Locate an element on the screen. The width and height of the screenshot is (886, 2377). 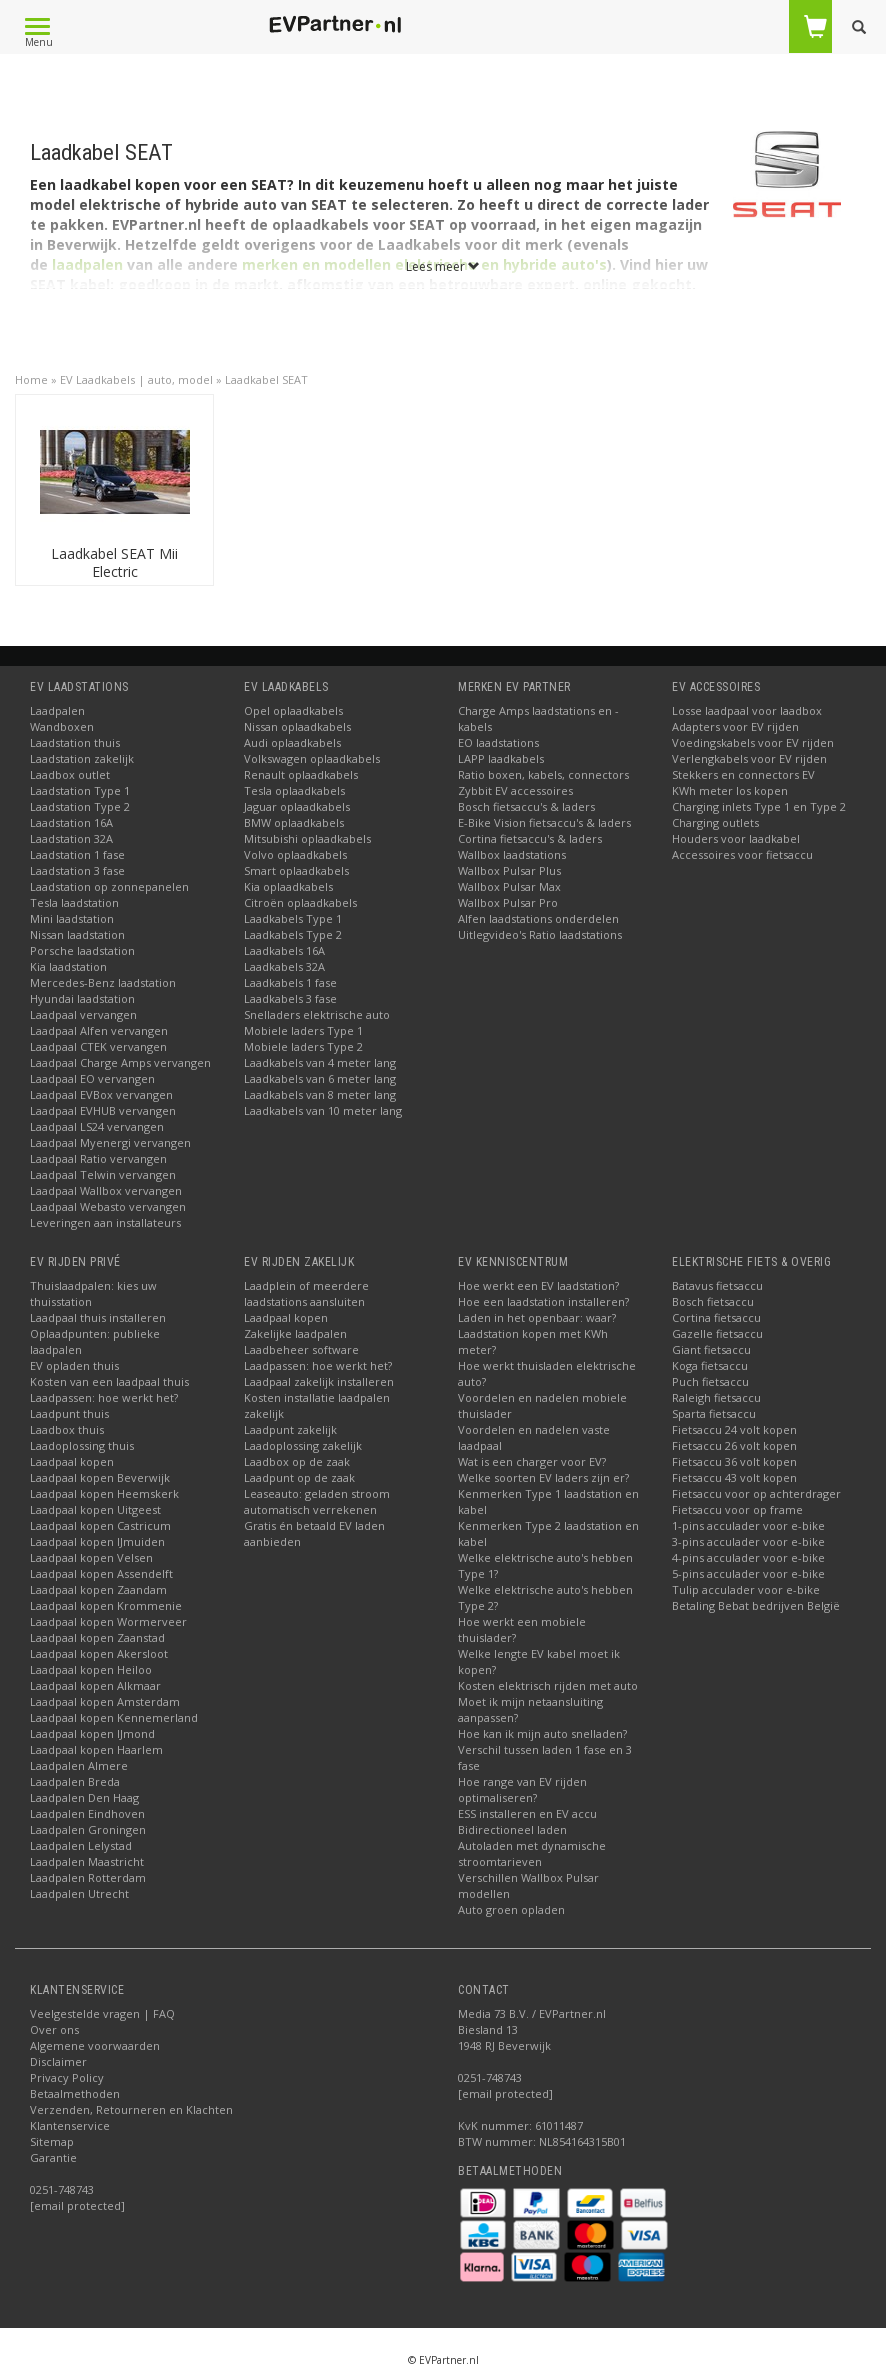
Laadpaal kopen Uitgeest is located at coordinates (95, 1509).